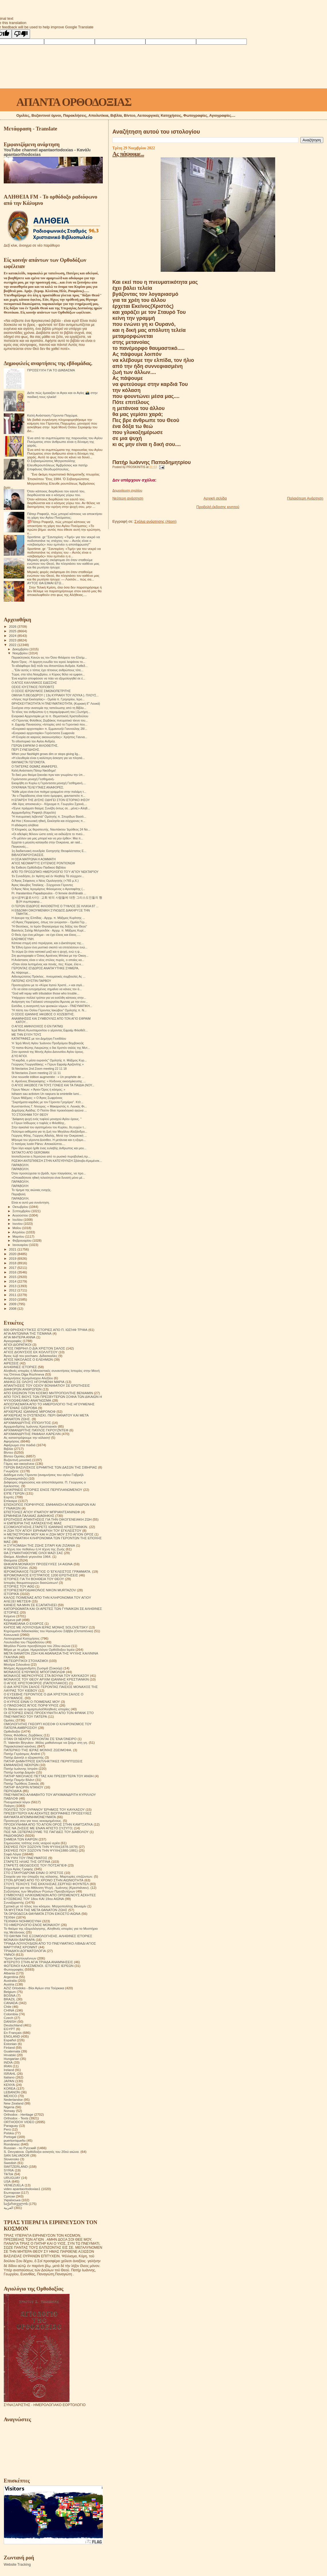  What do you see at coordinates (48, 678) in the screenshot?
I see `Ένα κορίτσι αποφάσισε να πάει να εξομολογηθεί σε έ...` at bounding box center [48, 678].